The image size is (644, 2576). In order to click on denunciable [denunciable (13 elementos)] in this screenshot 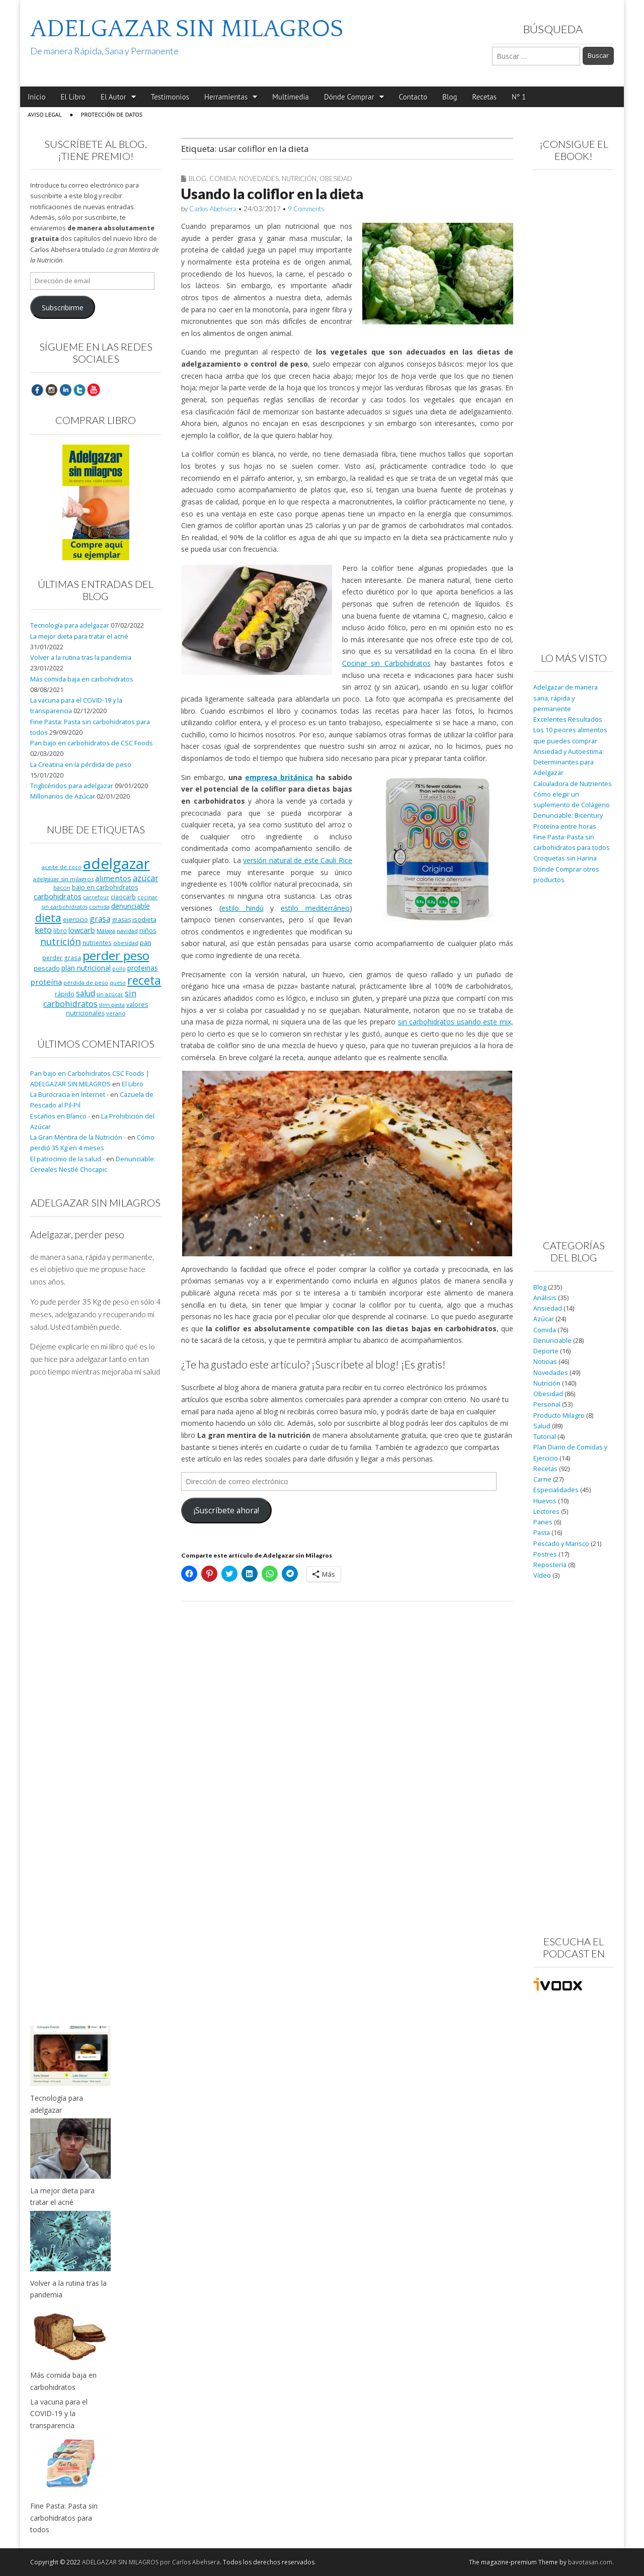, I will do `click(130, 906)`.